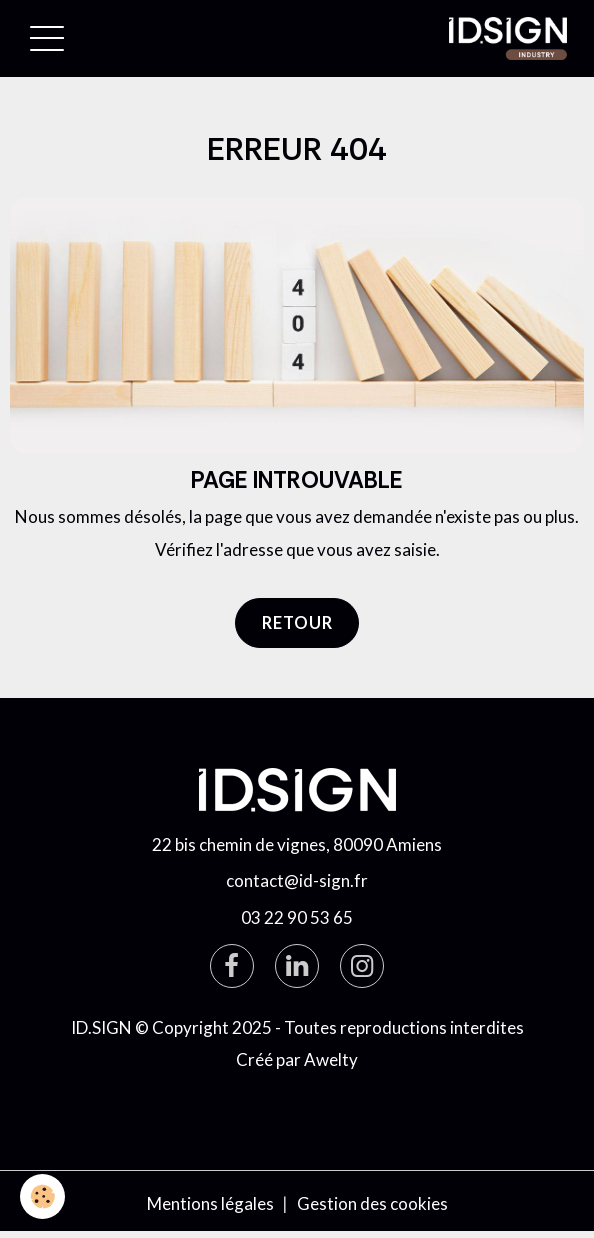 This screenshot has width=594, height=1238. What do you see at coordinates (297, 622) in the screenshot?
I see `Retour` at bounding box center [297, 622].